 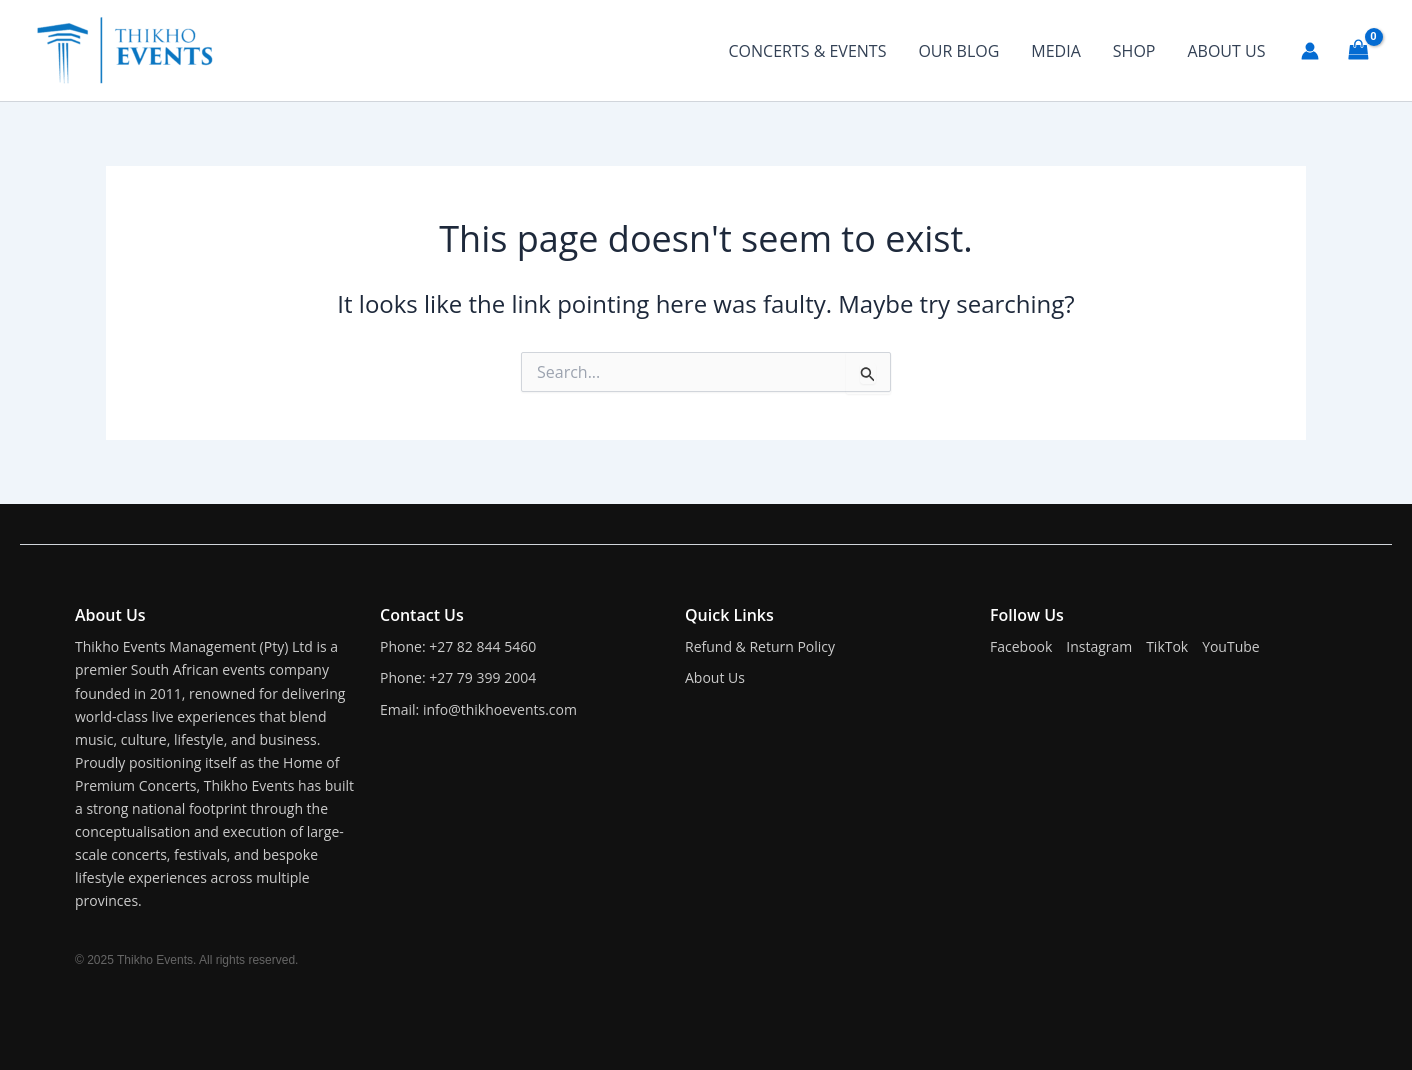 What do you see at coordinates (1226, 51) in the screenshot?
I see `ABOUT US` at bounding box center [1226, 51].